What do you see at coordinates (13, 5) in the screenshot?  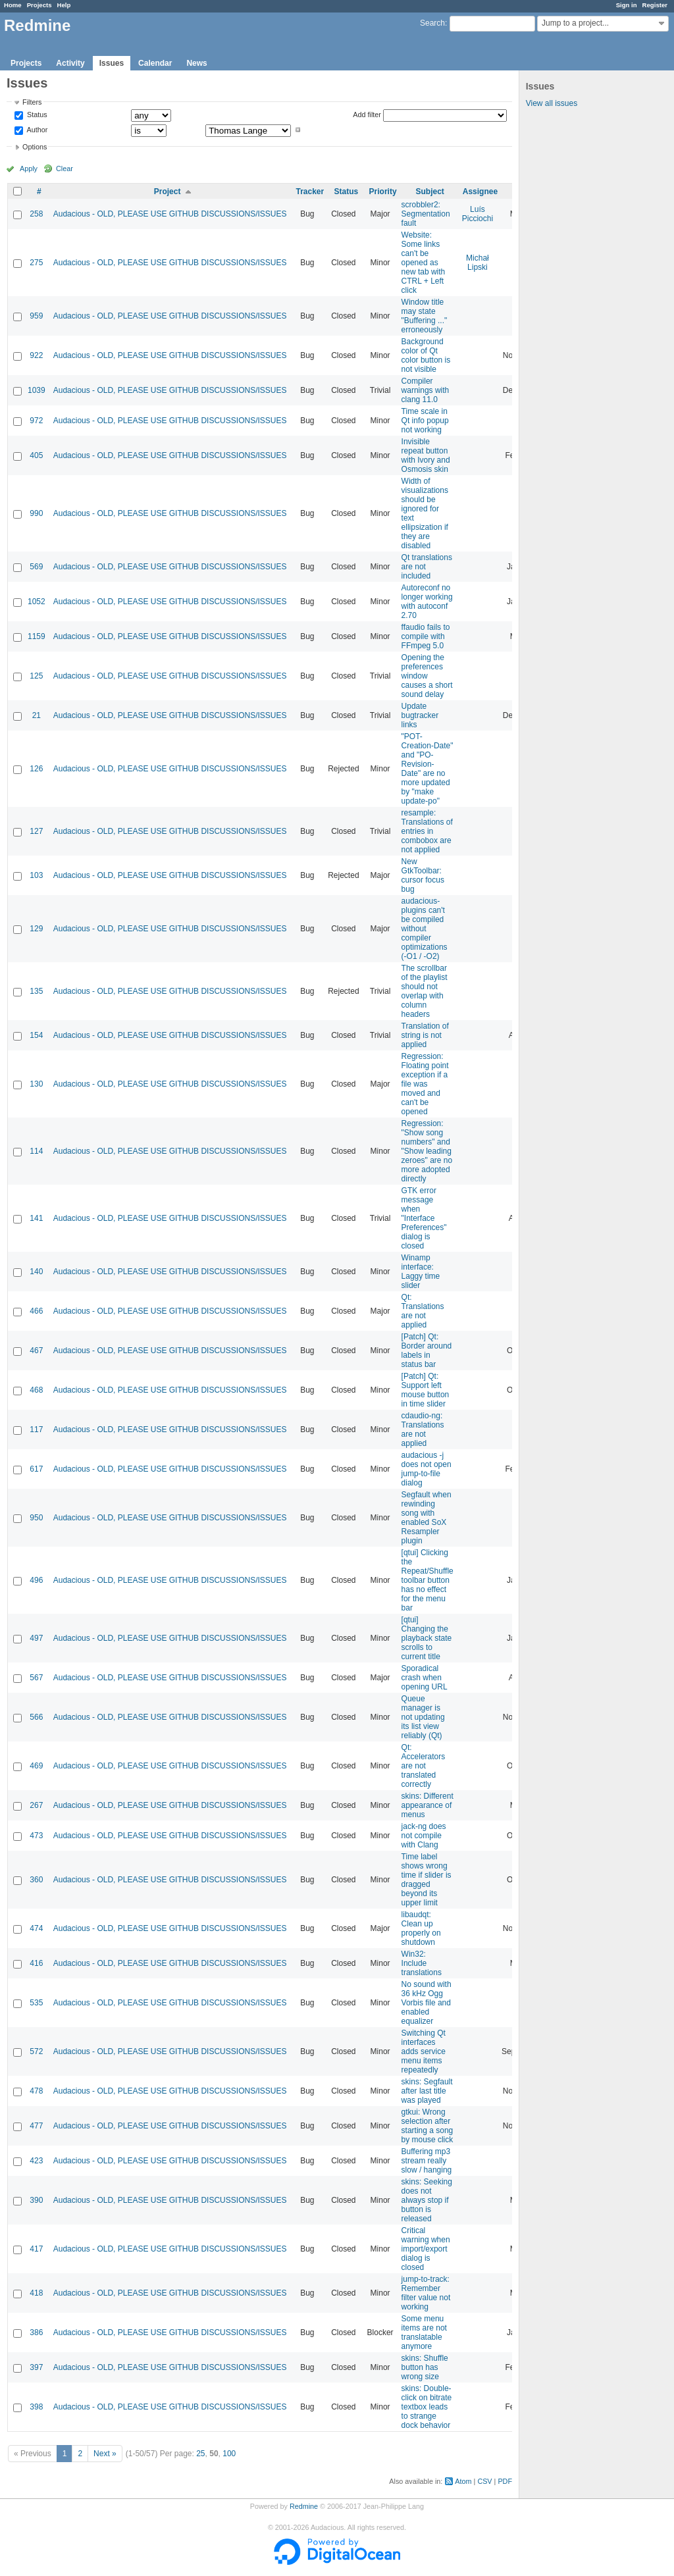 I see `Home` at bounding box center [13, 5].